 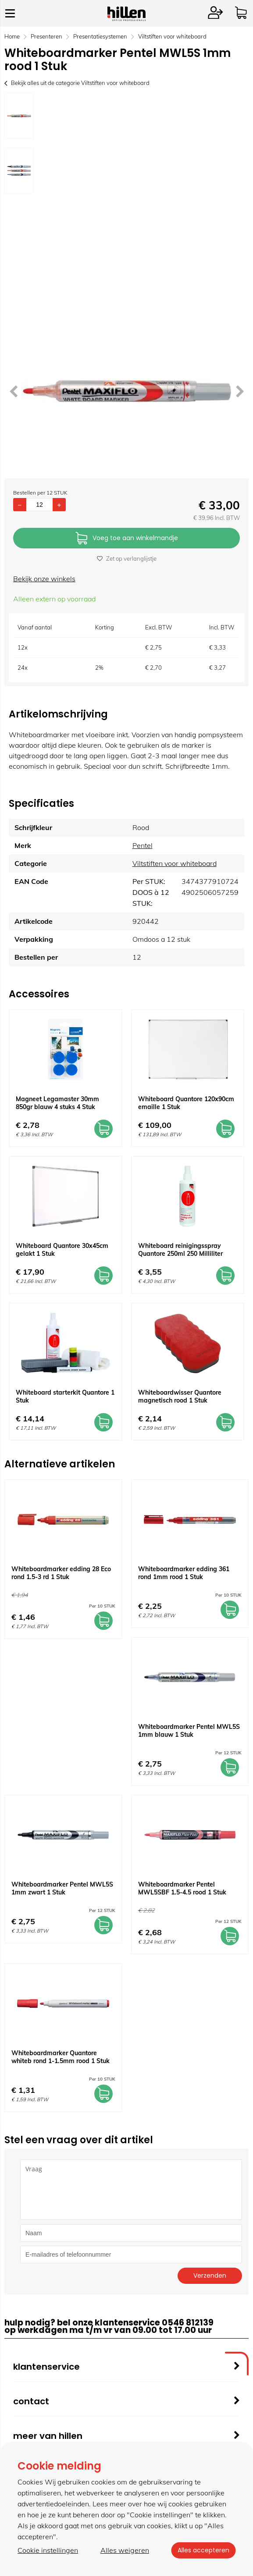 What do you see at coordinates (61, 1573) in the screenshot?
I see `Whiteboardmarker edding 28 Eco rond 1.5-3 rd 1 Stuk` at bounding box center [61, 1573].